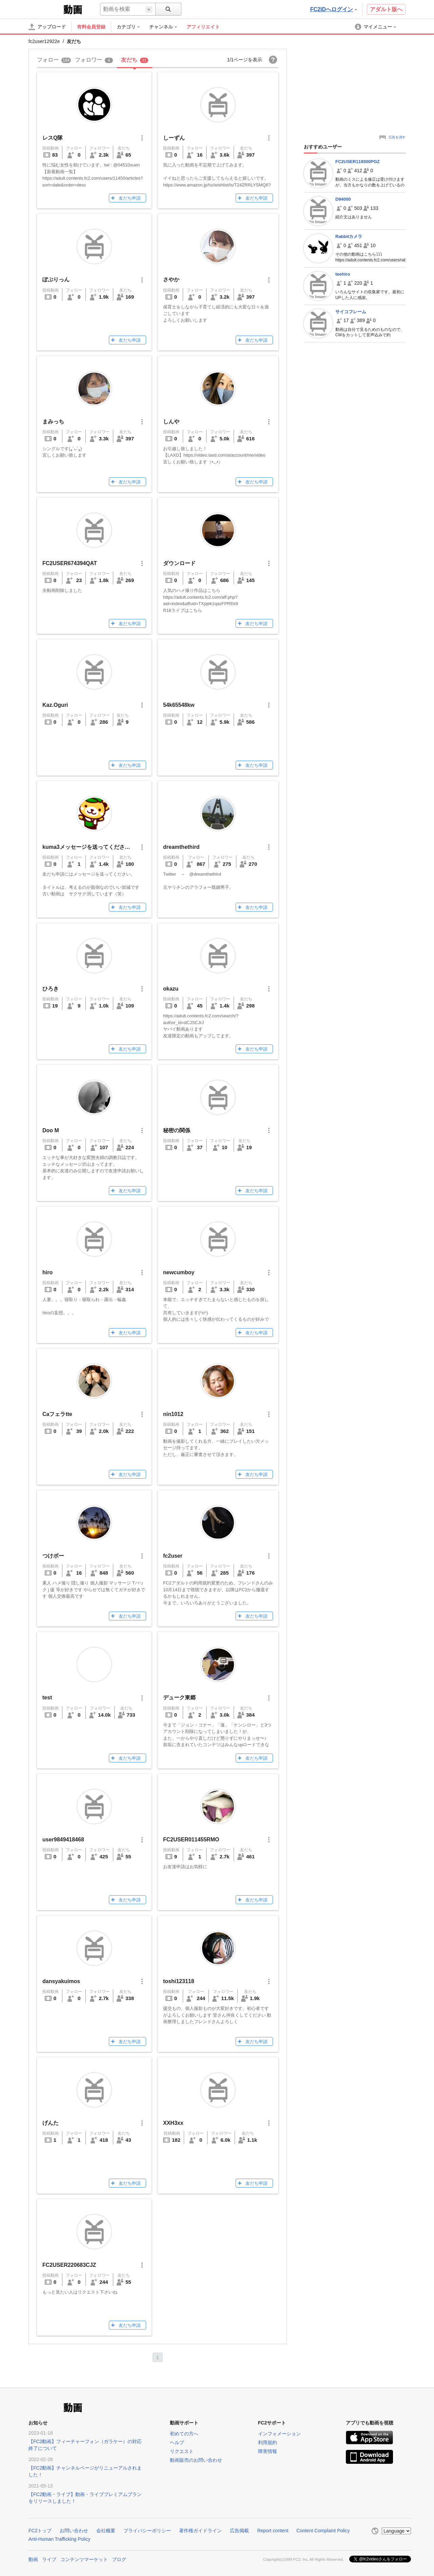  Describe the element at coordinates (376, 27) in the screenshot. I see `[マイメニュー]` at that location.